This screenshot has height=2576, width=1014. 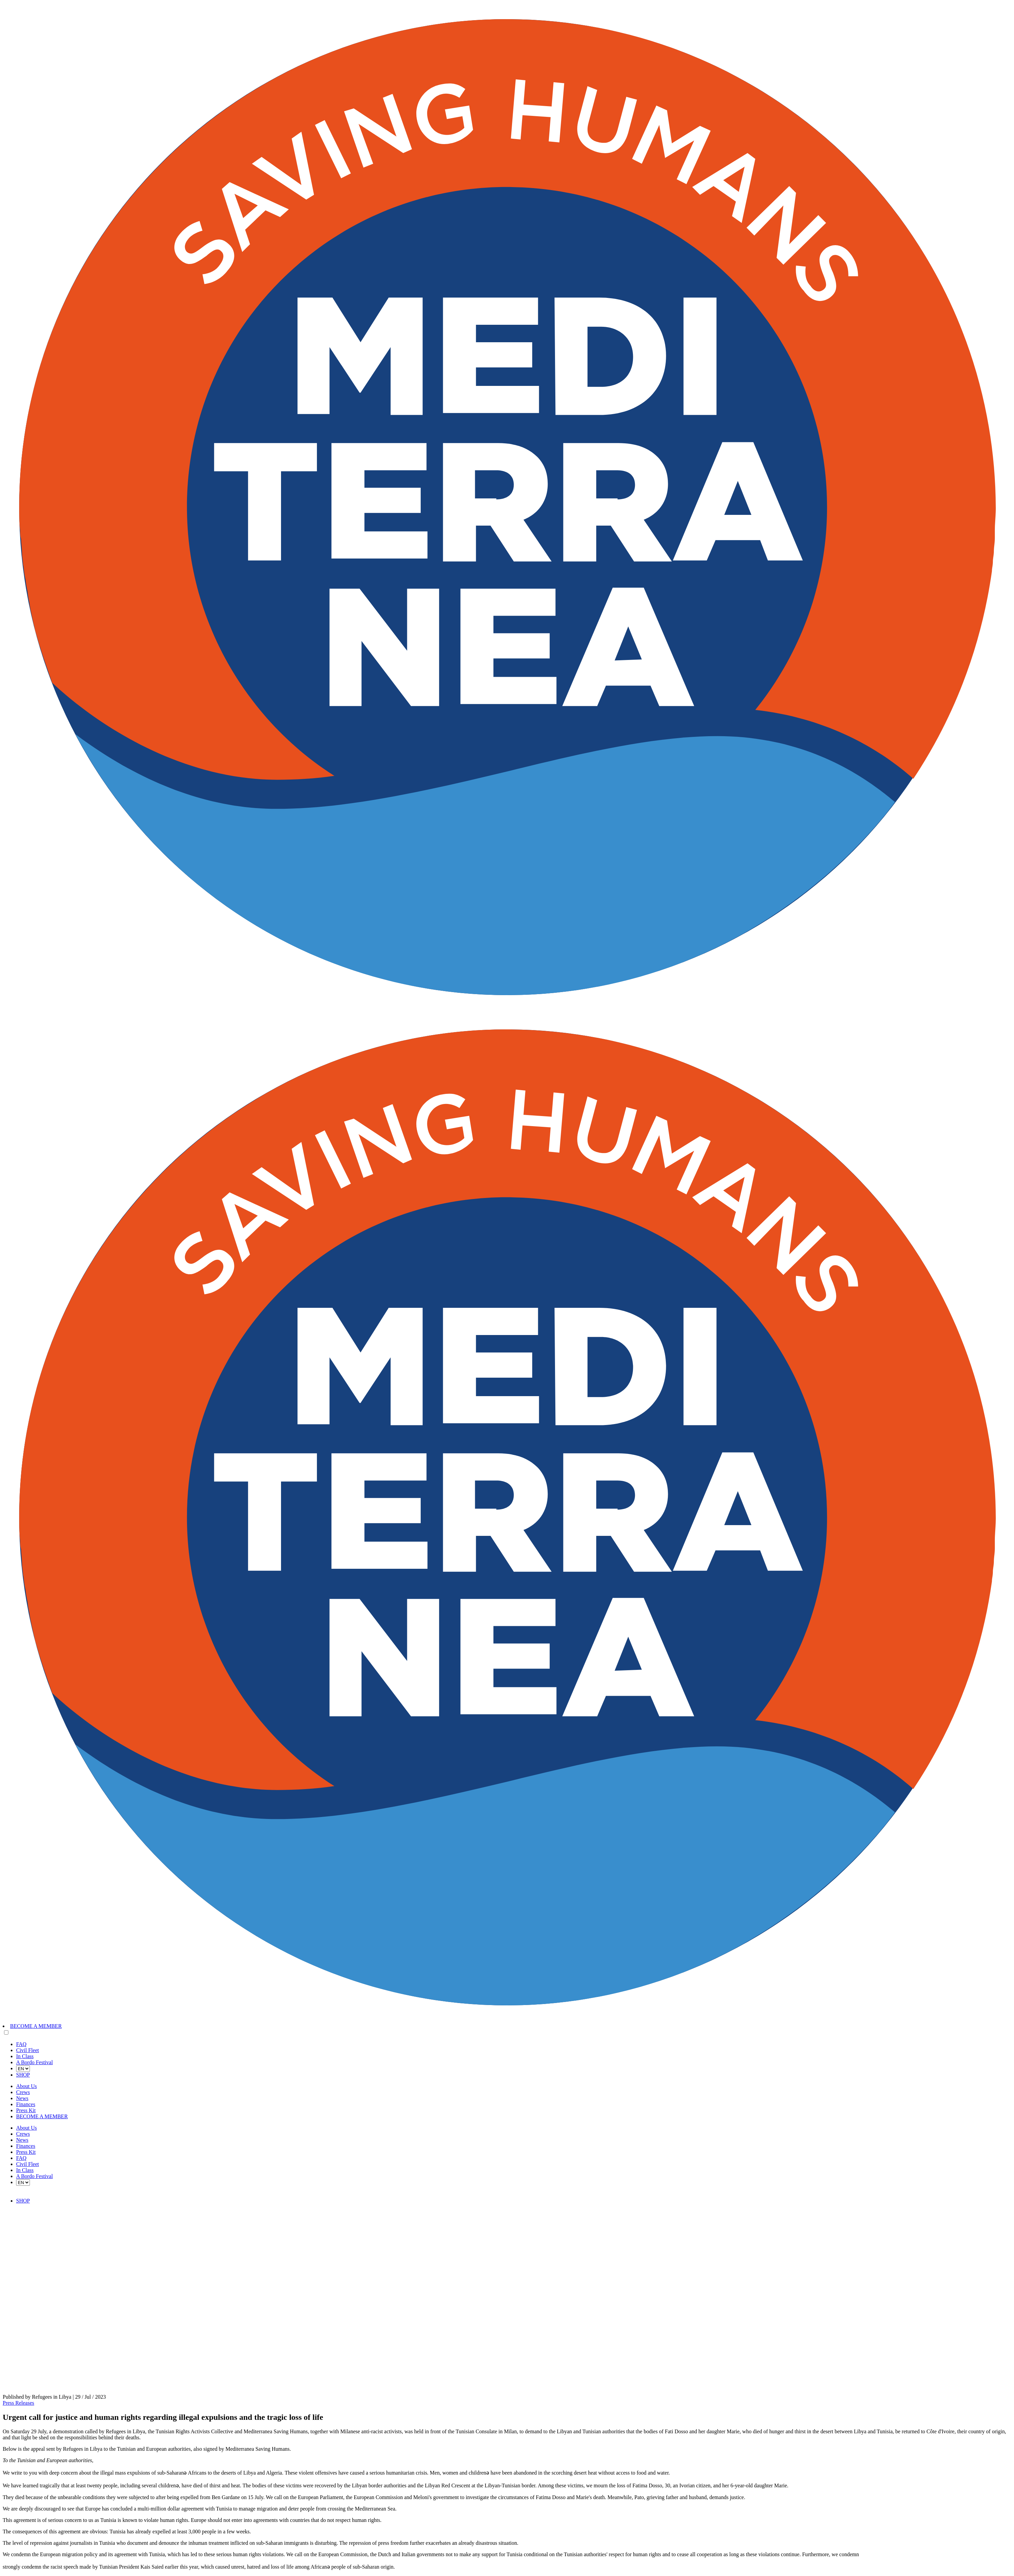 I want to click on Finances, so click(x=25, y=2104).